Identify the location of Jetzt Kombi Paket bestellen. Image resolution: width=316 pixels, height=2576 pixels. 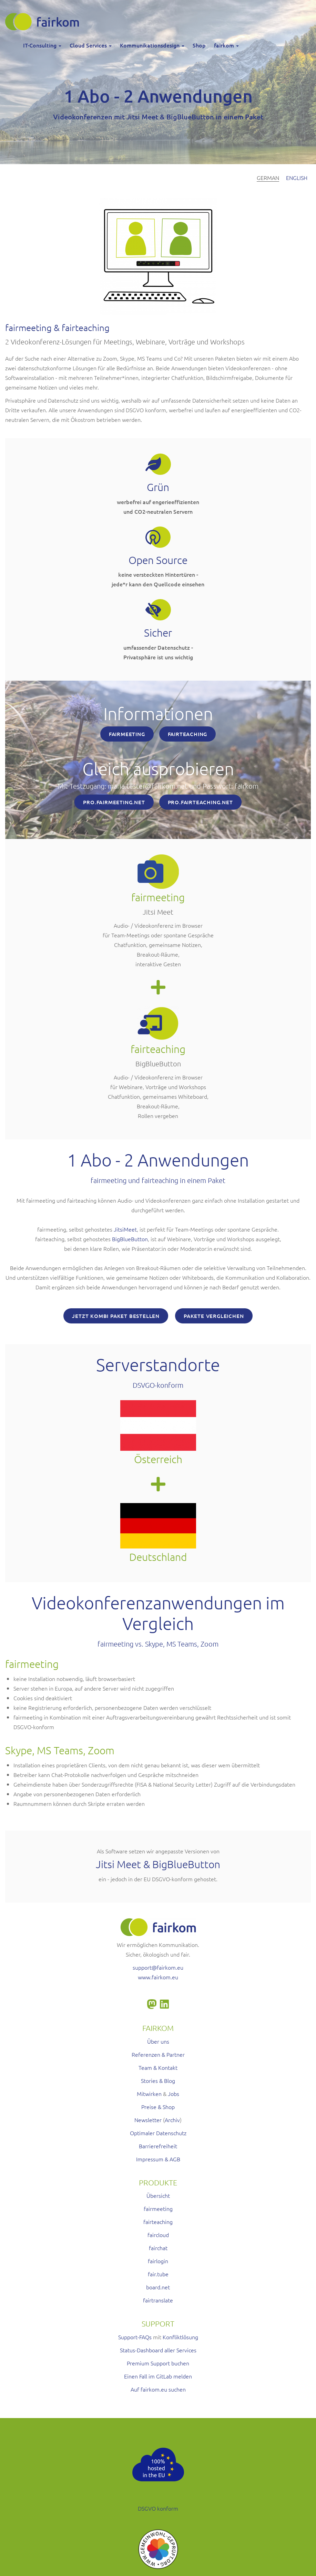
(116, 1315).